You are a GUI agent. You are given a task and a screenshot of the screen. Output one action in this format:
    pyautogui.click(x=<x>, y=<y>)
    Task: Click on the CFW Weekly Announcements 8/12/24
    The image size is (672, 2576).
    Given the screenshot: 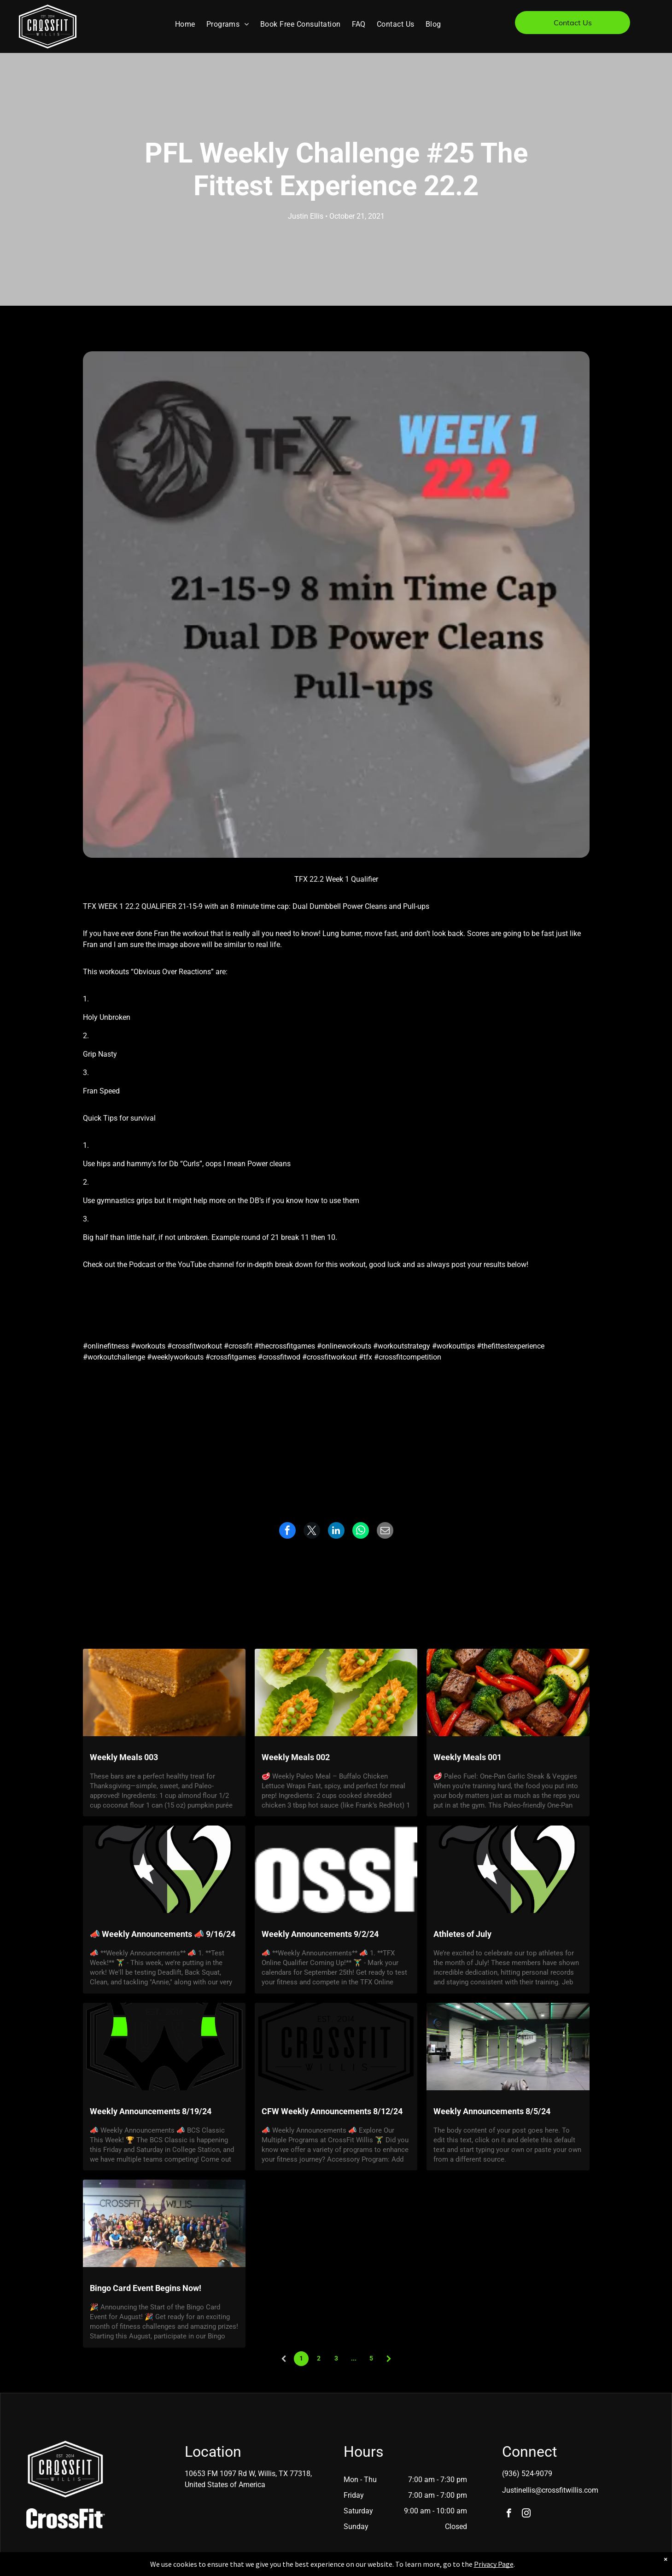 What is the action you would take?
    pyautogui.click(x=332, y=2111)
    